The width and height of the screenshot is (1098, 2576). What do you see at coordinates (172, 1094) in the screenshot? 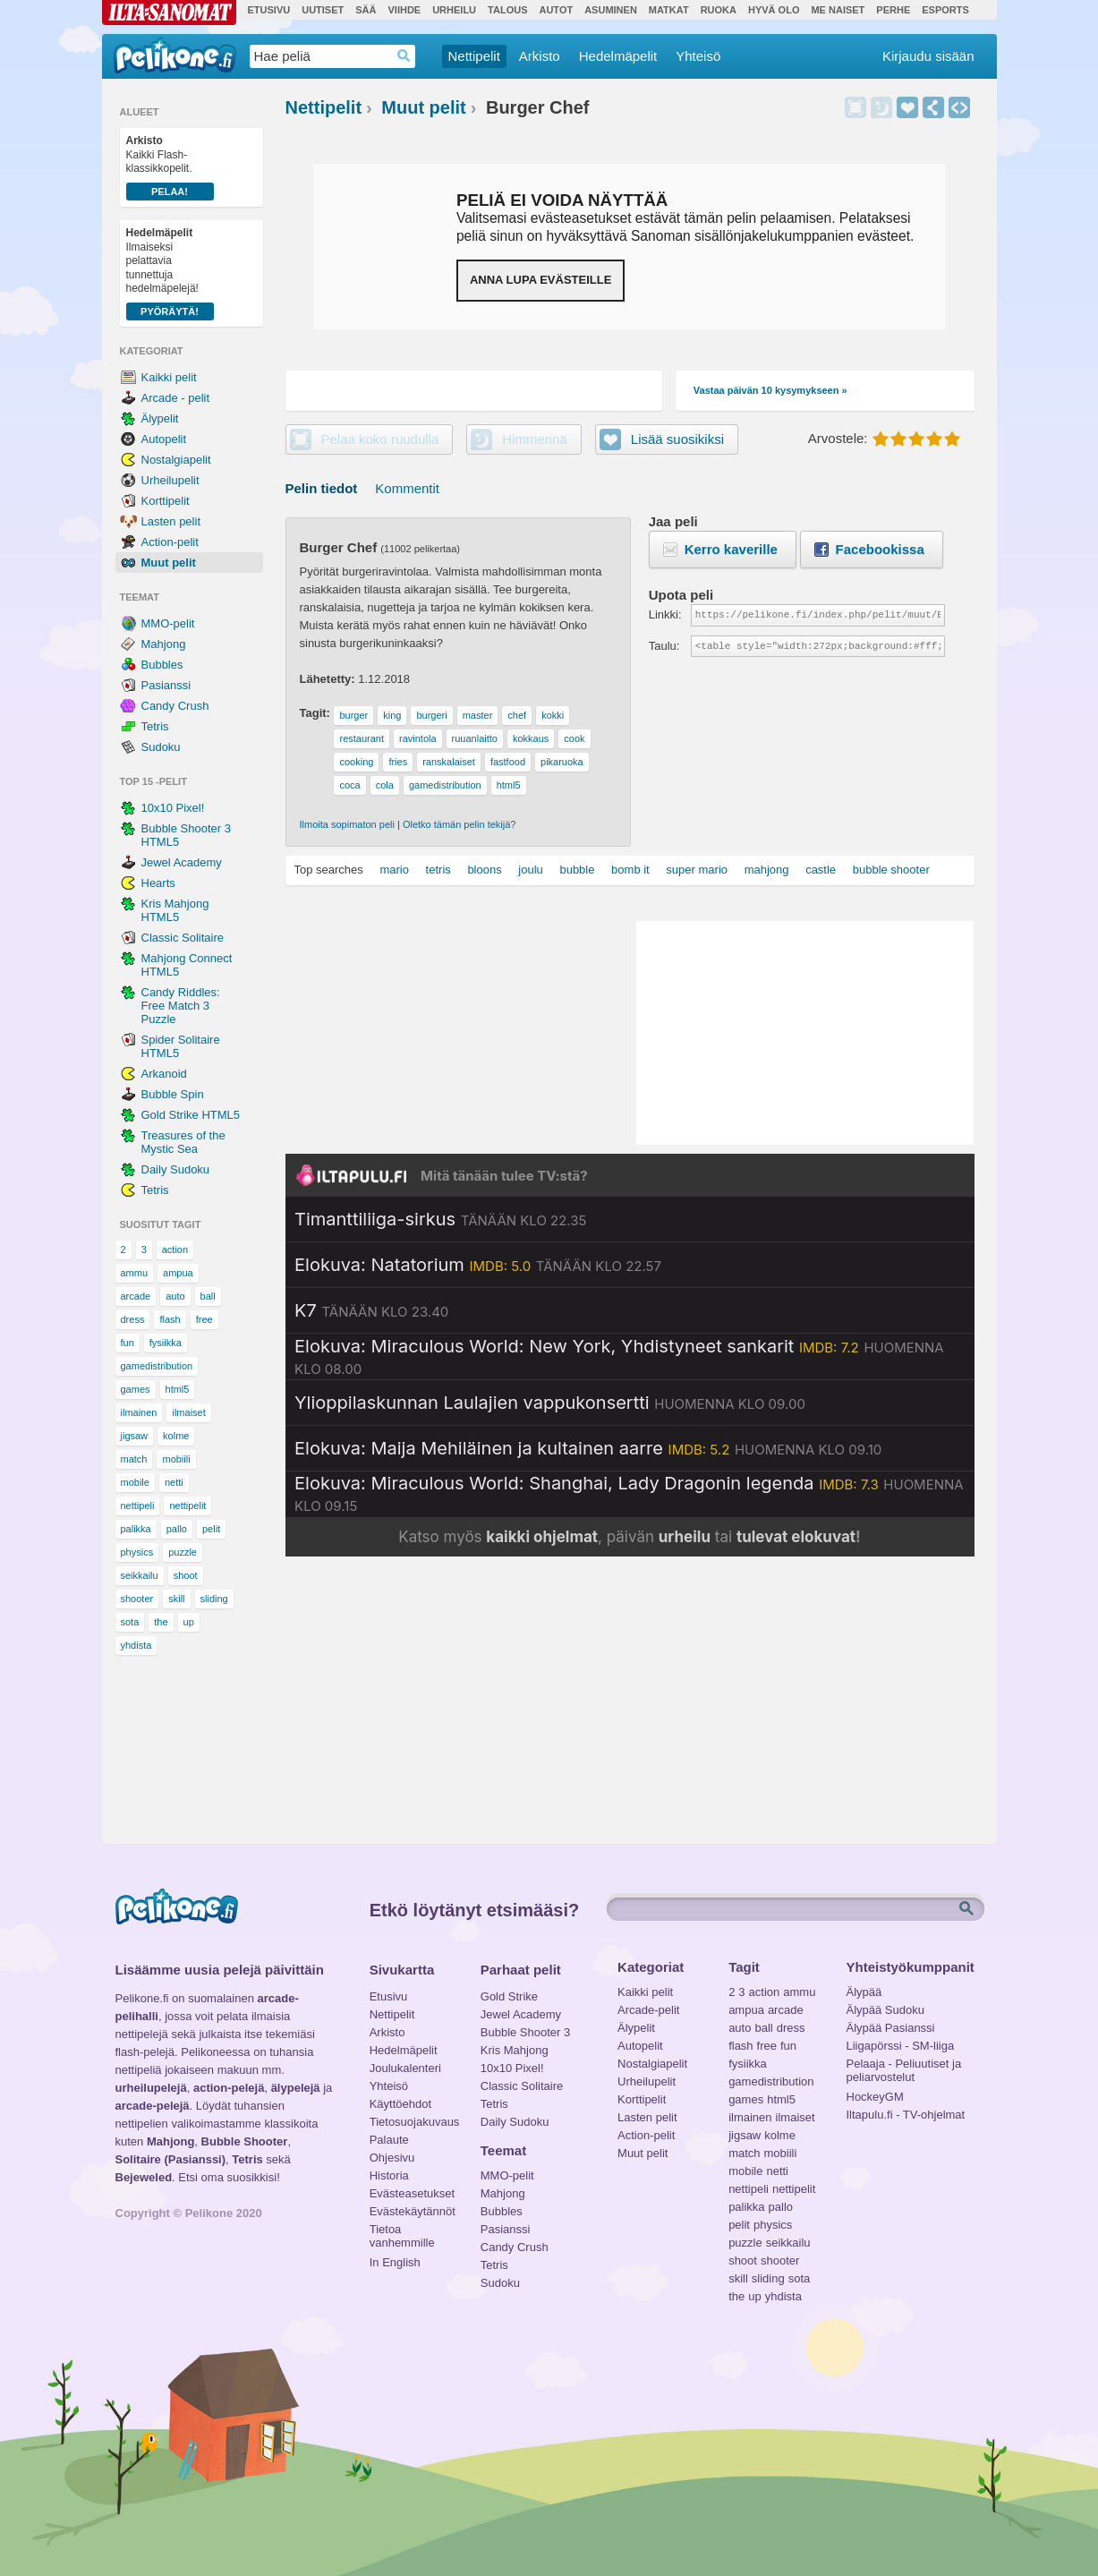
I see `Bubble Spin` at bounding box center [172, 1094].